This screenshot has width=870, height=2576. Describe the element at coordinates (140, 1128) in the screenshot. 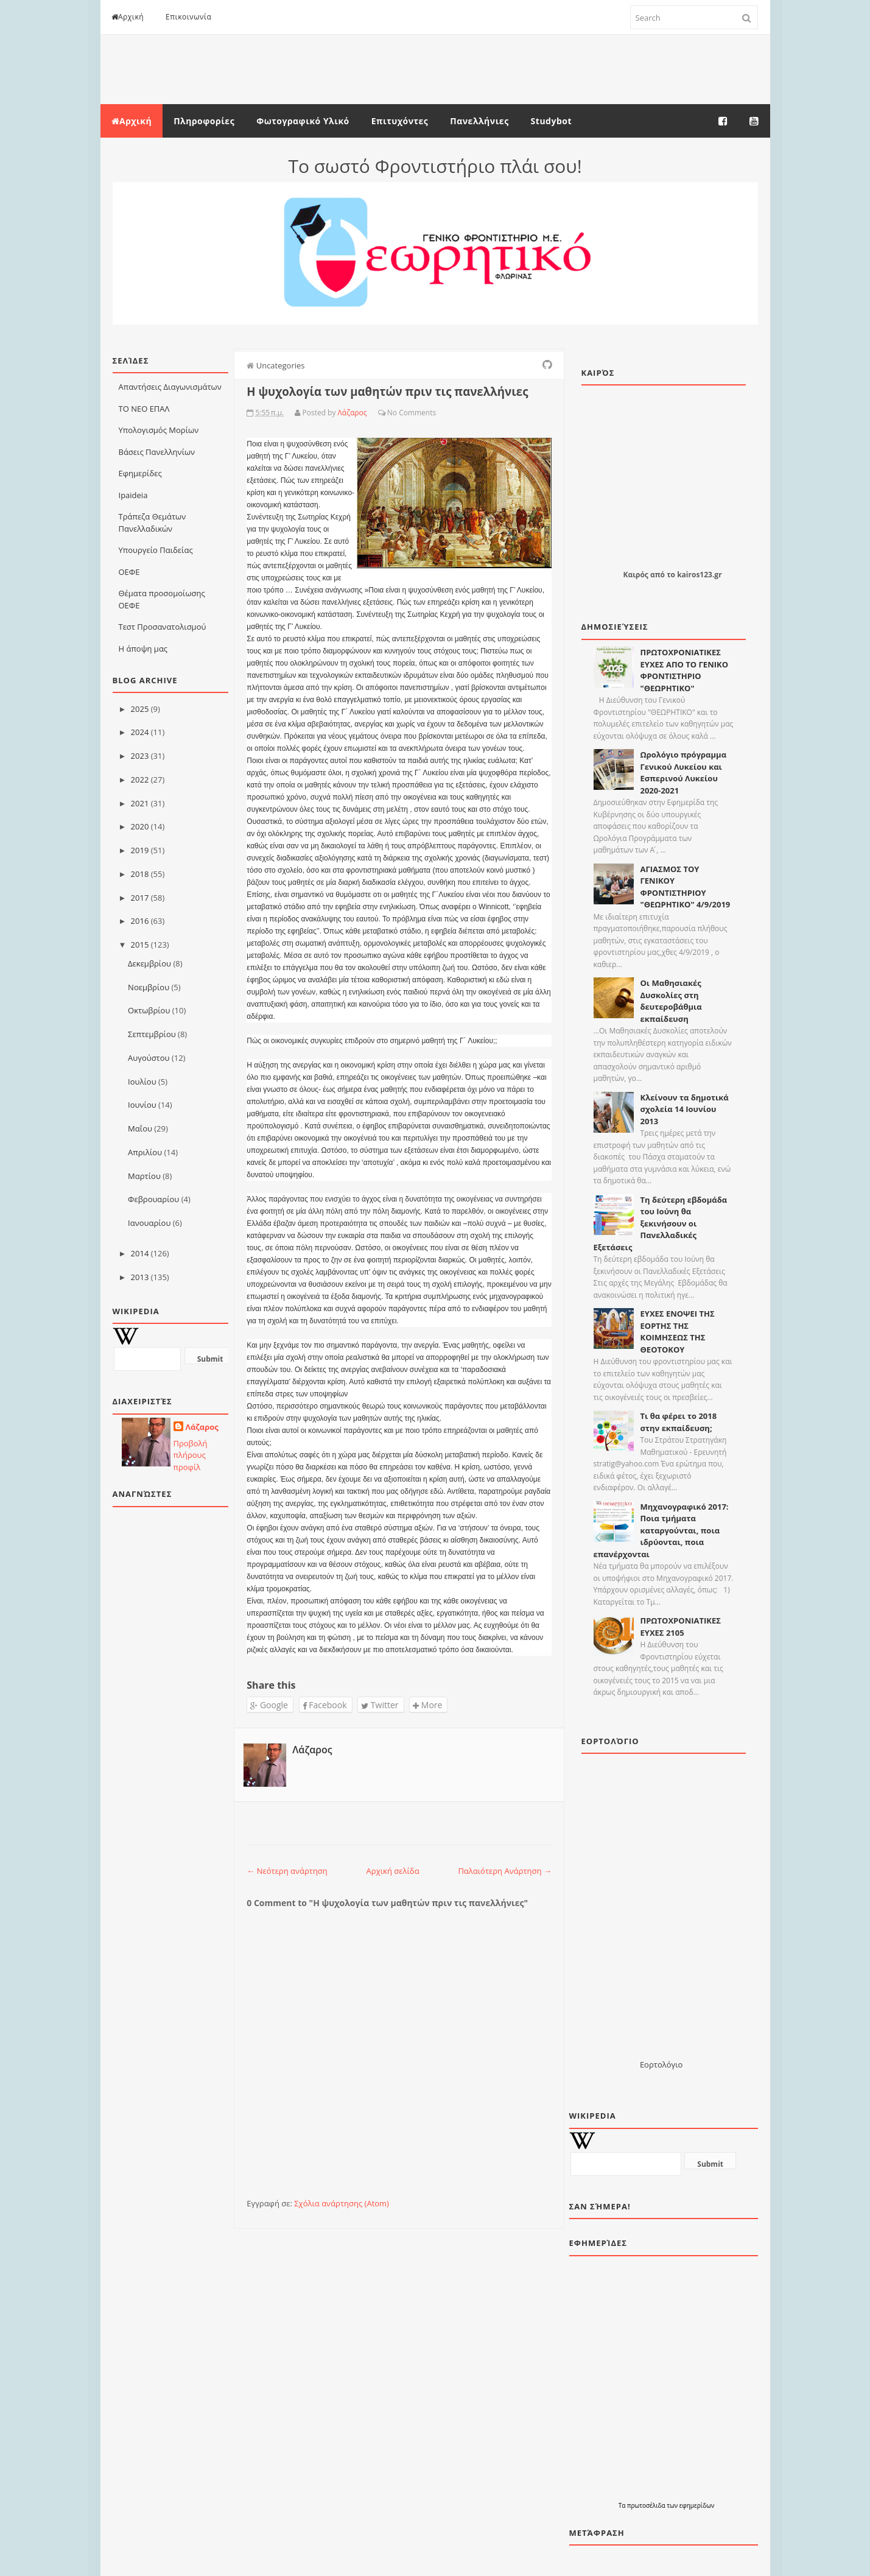

I see `Μαΐου` at that location.